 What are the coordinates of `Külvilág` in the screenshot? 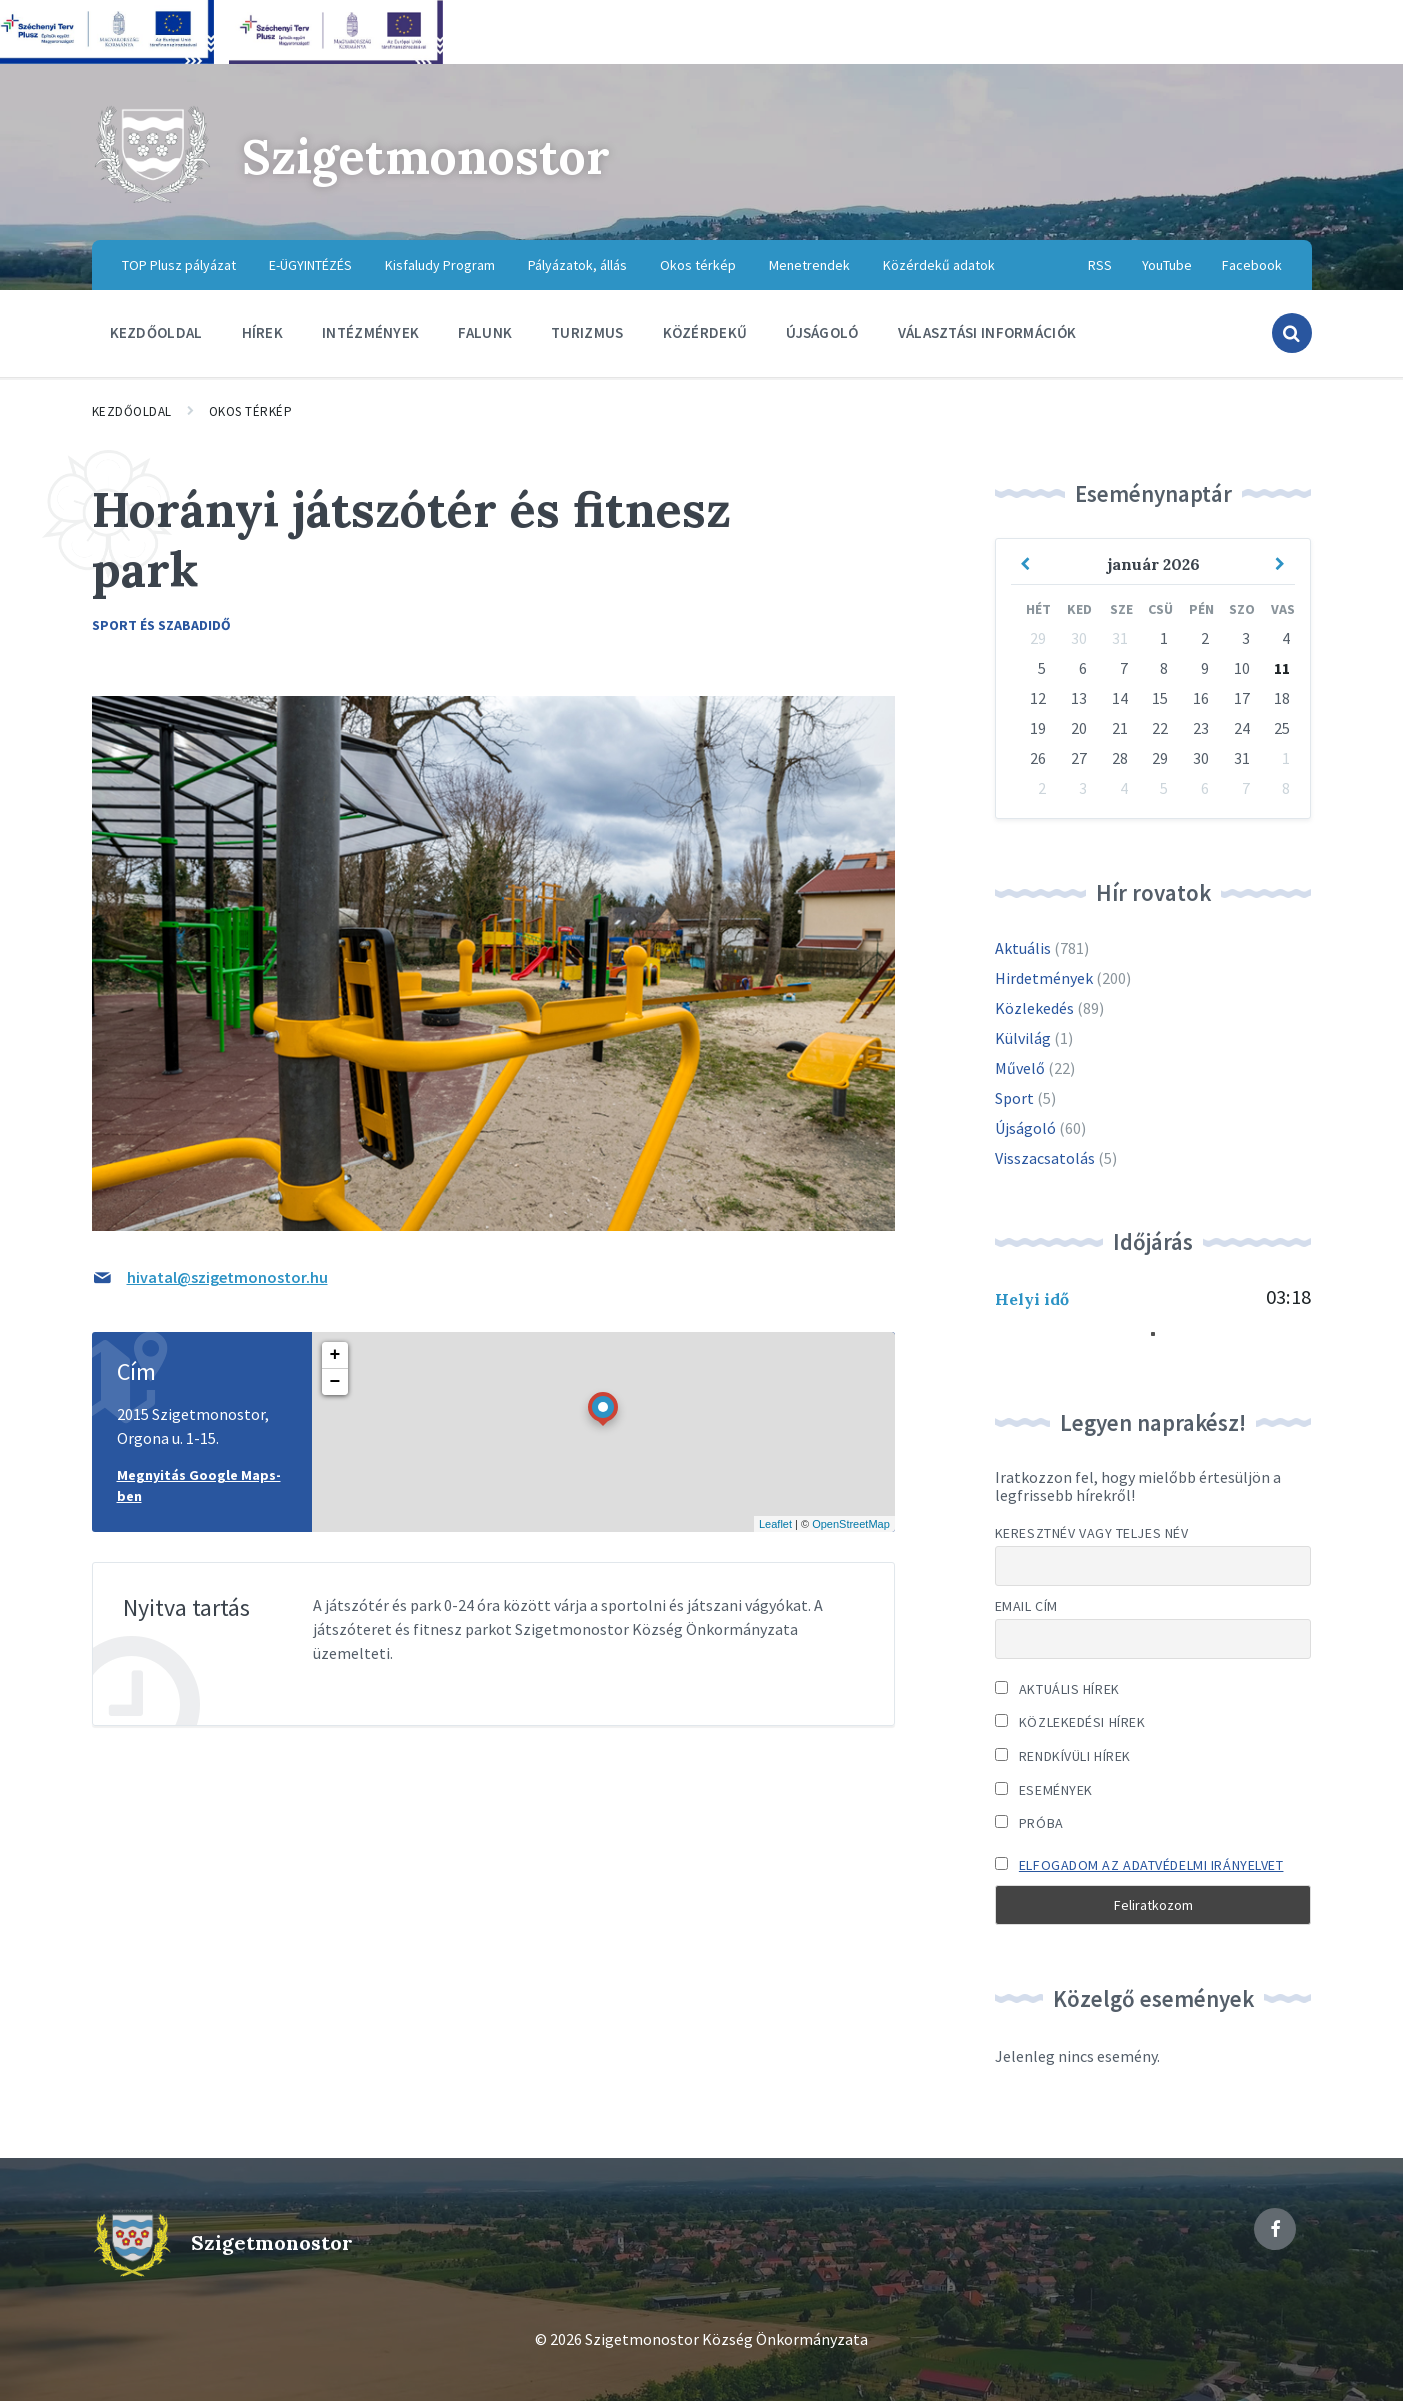 It's located at (1023, 1038).